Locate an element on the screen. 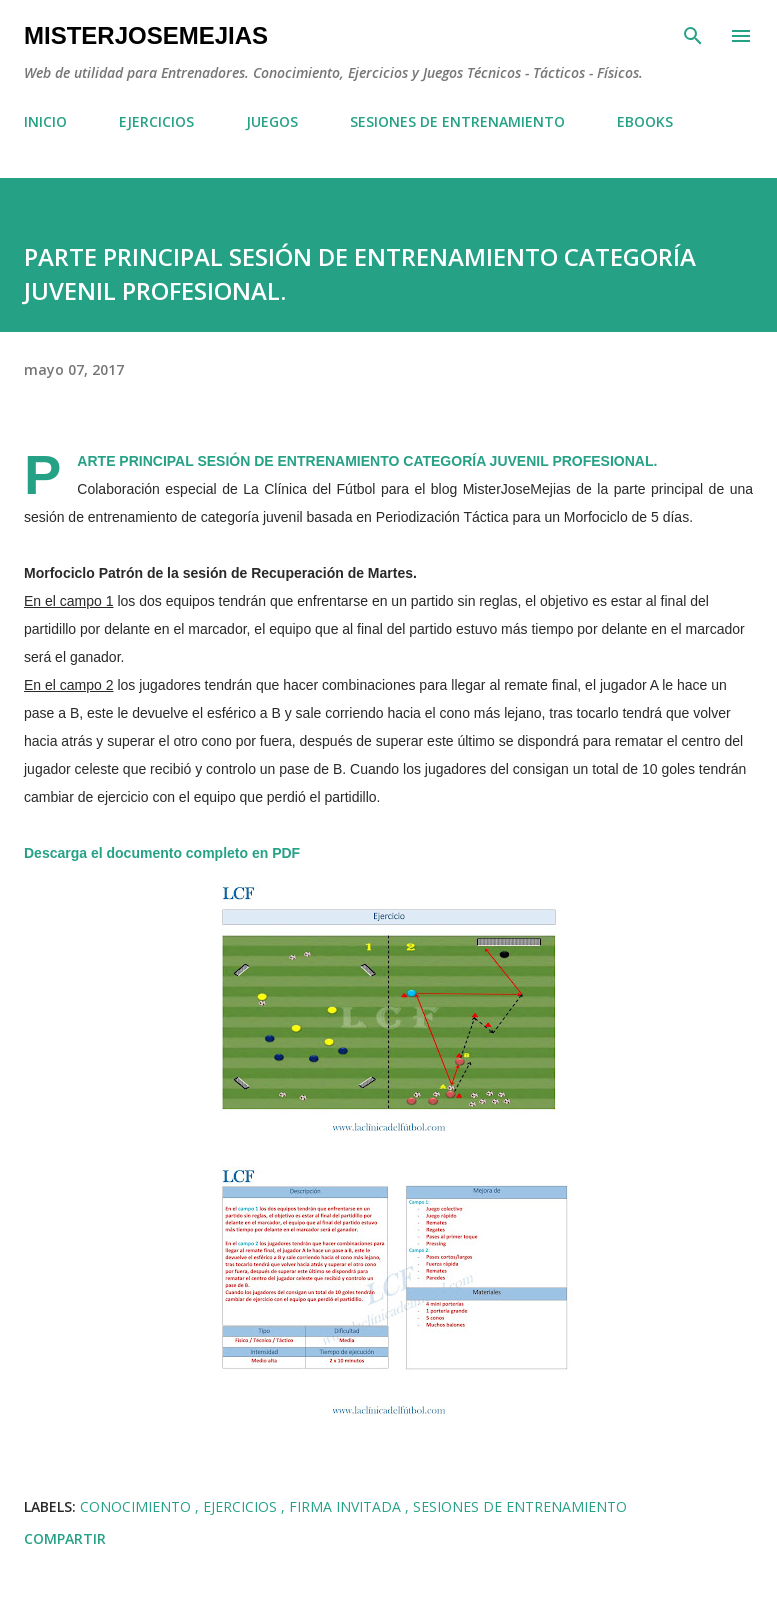 Image resolution: width=777 pixels, height=1620 pixels. [Buscar] is located at coordinates (693, 36).